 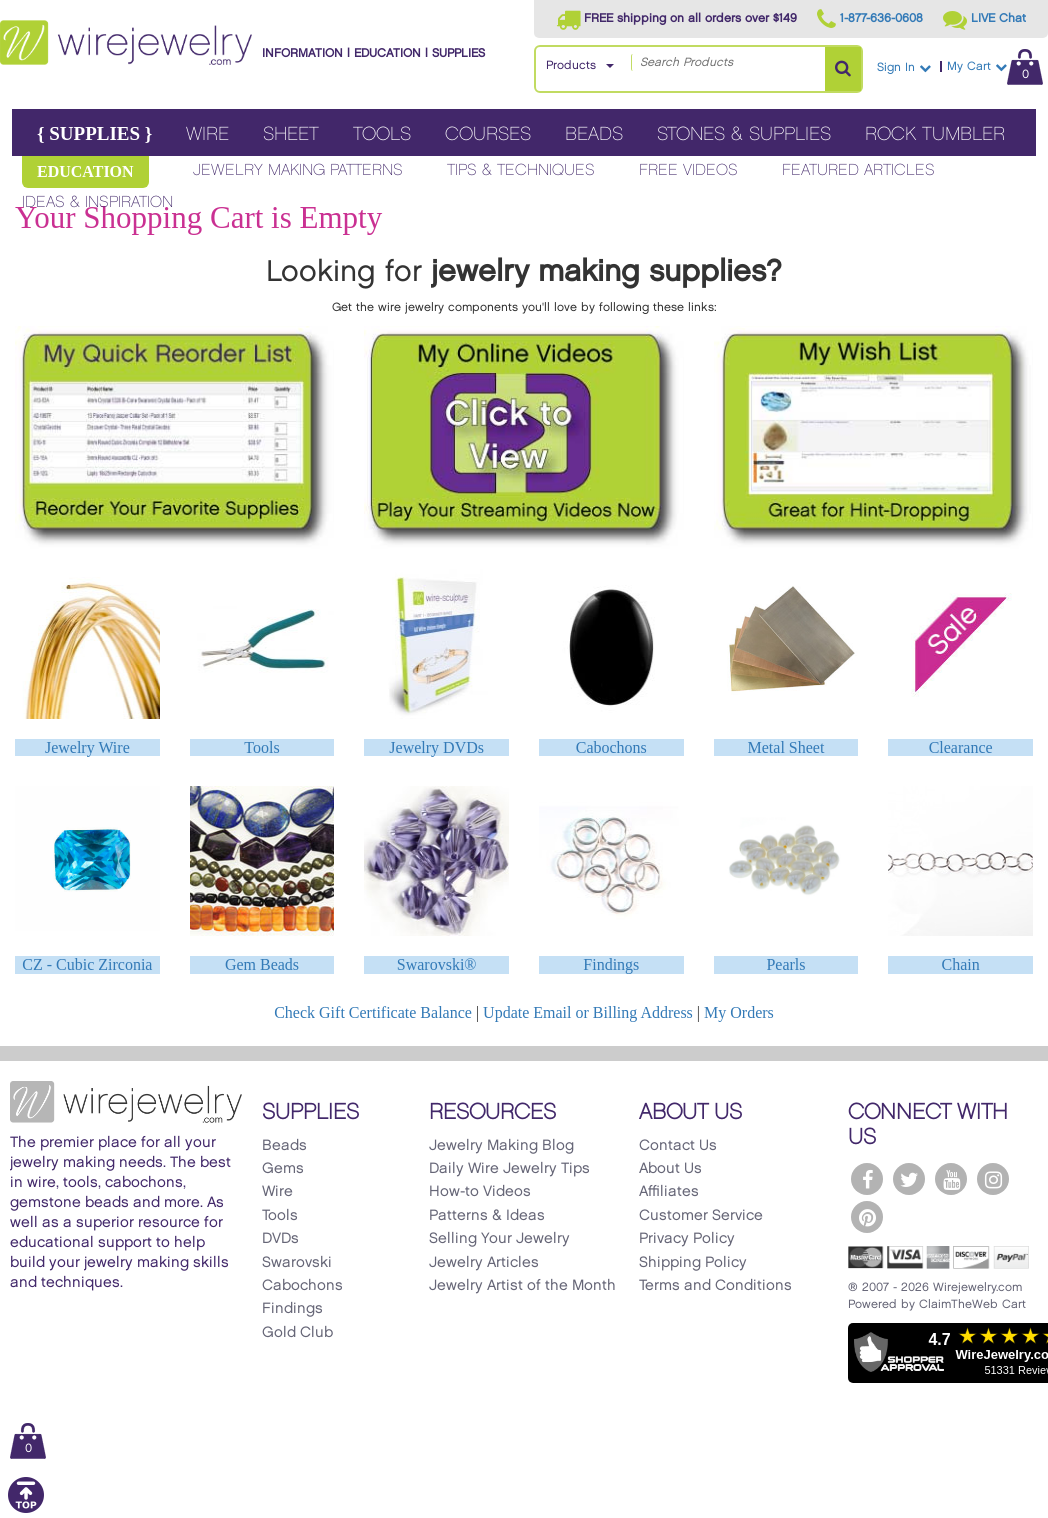 I want to click on My Cart, so click(x=995, y=66).